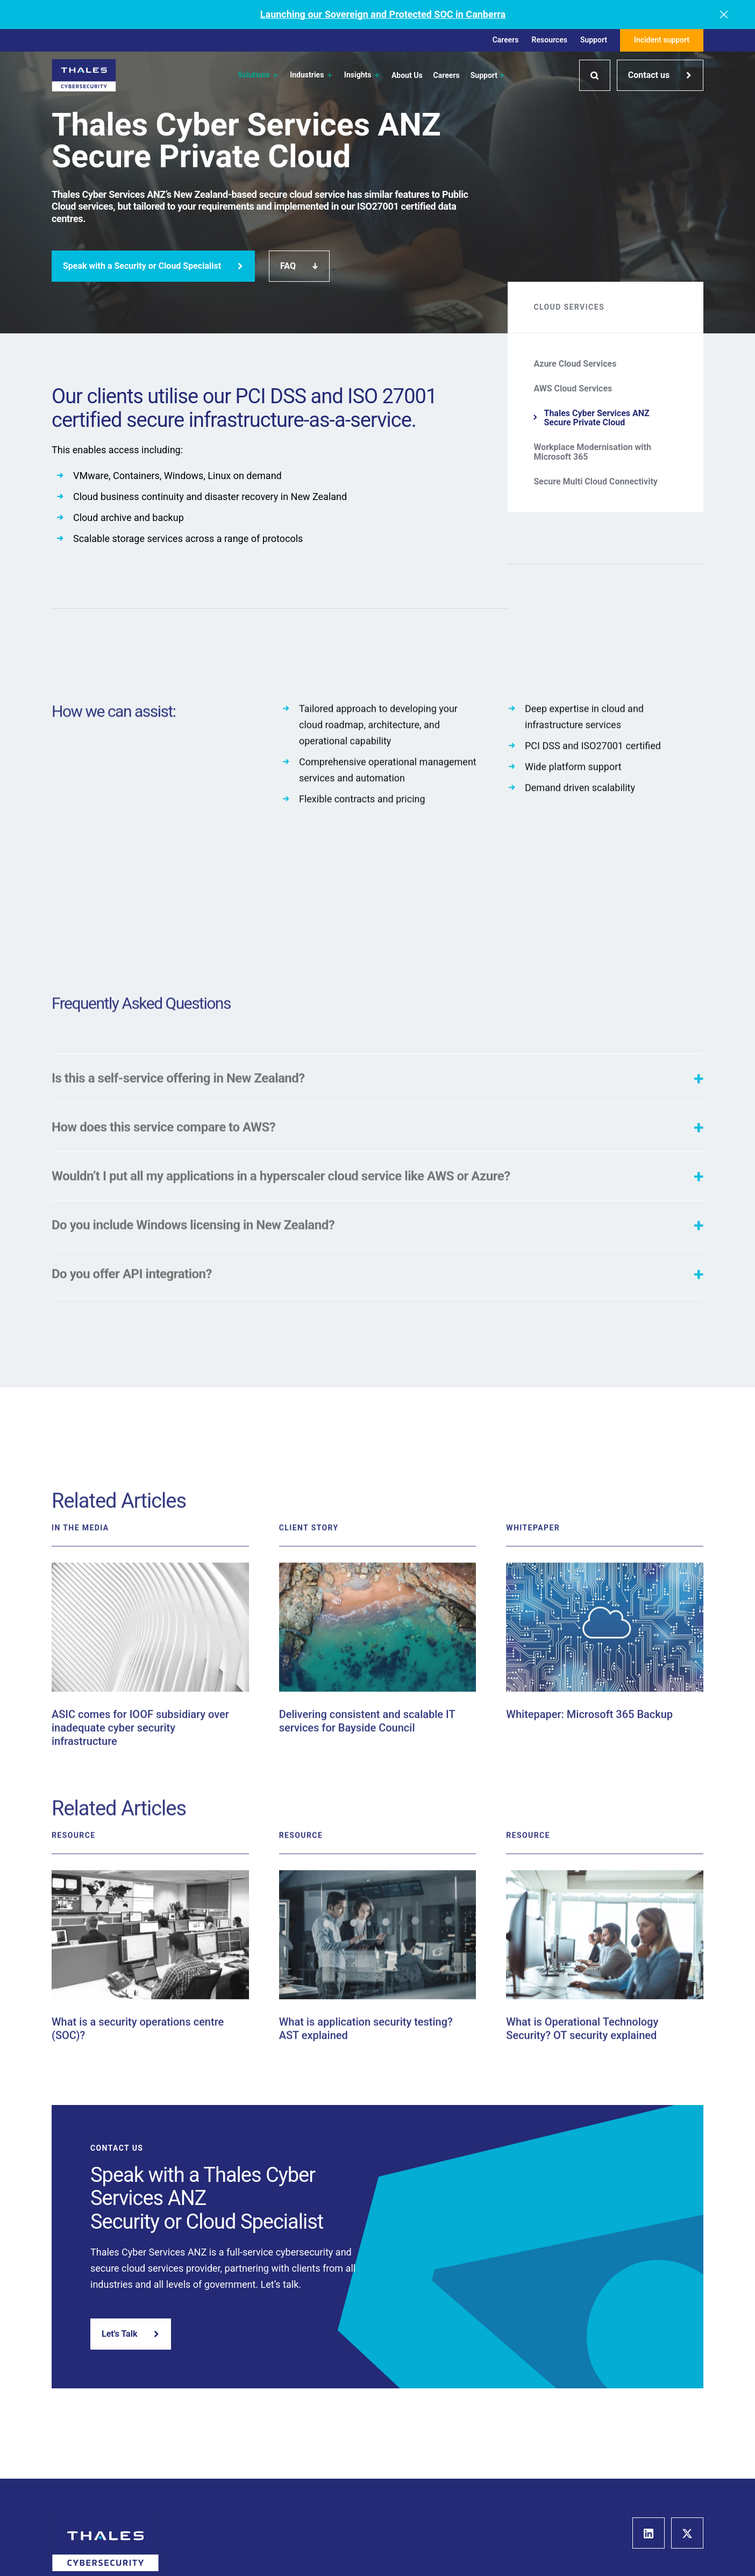 This screenshot has height=2576, width=755. What do you see at coordinates (549, 39) in the screenshot?
I see `Resources` at bounding box center [549, 39].